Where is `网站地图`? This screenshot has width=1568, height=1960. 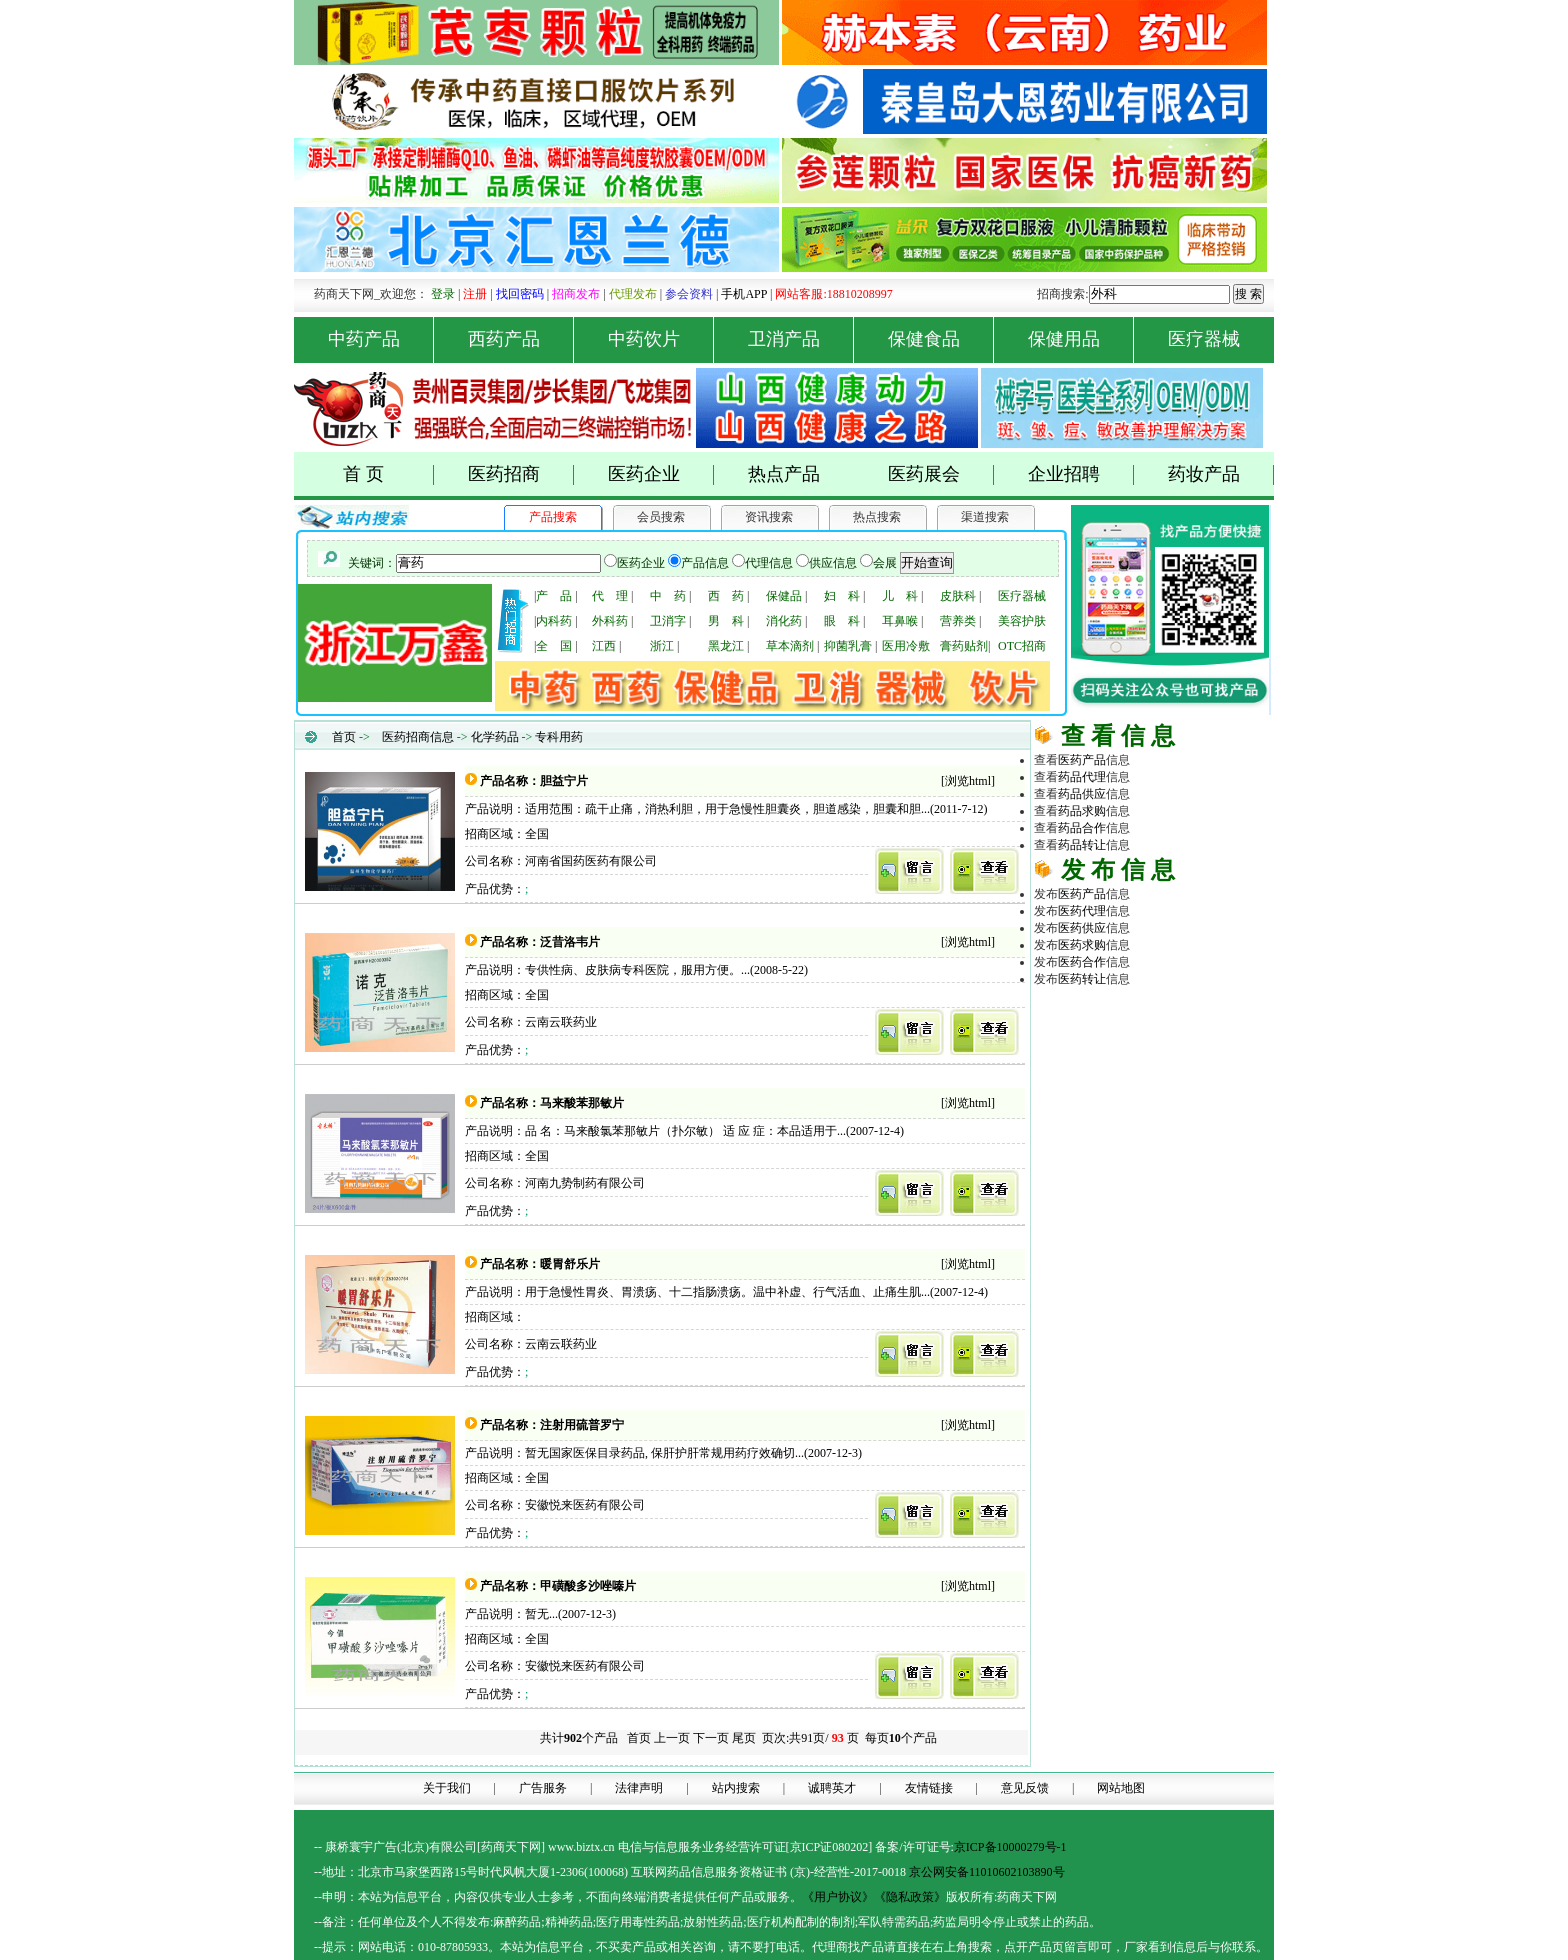 网站地图 is located at coordinates (1121, 1788).